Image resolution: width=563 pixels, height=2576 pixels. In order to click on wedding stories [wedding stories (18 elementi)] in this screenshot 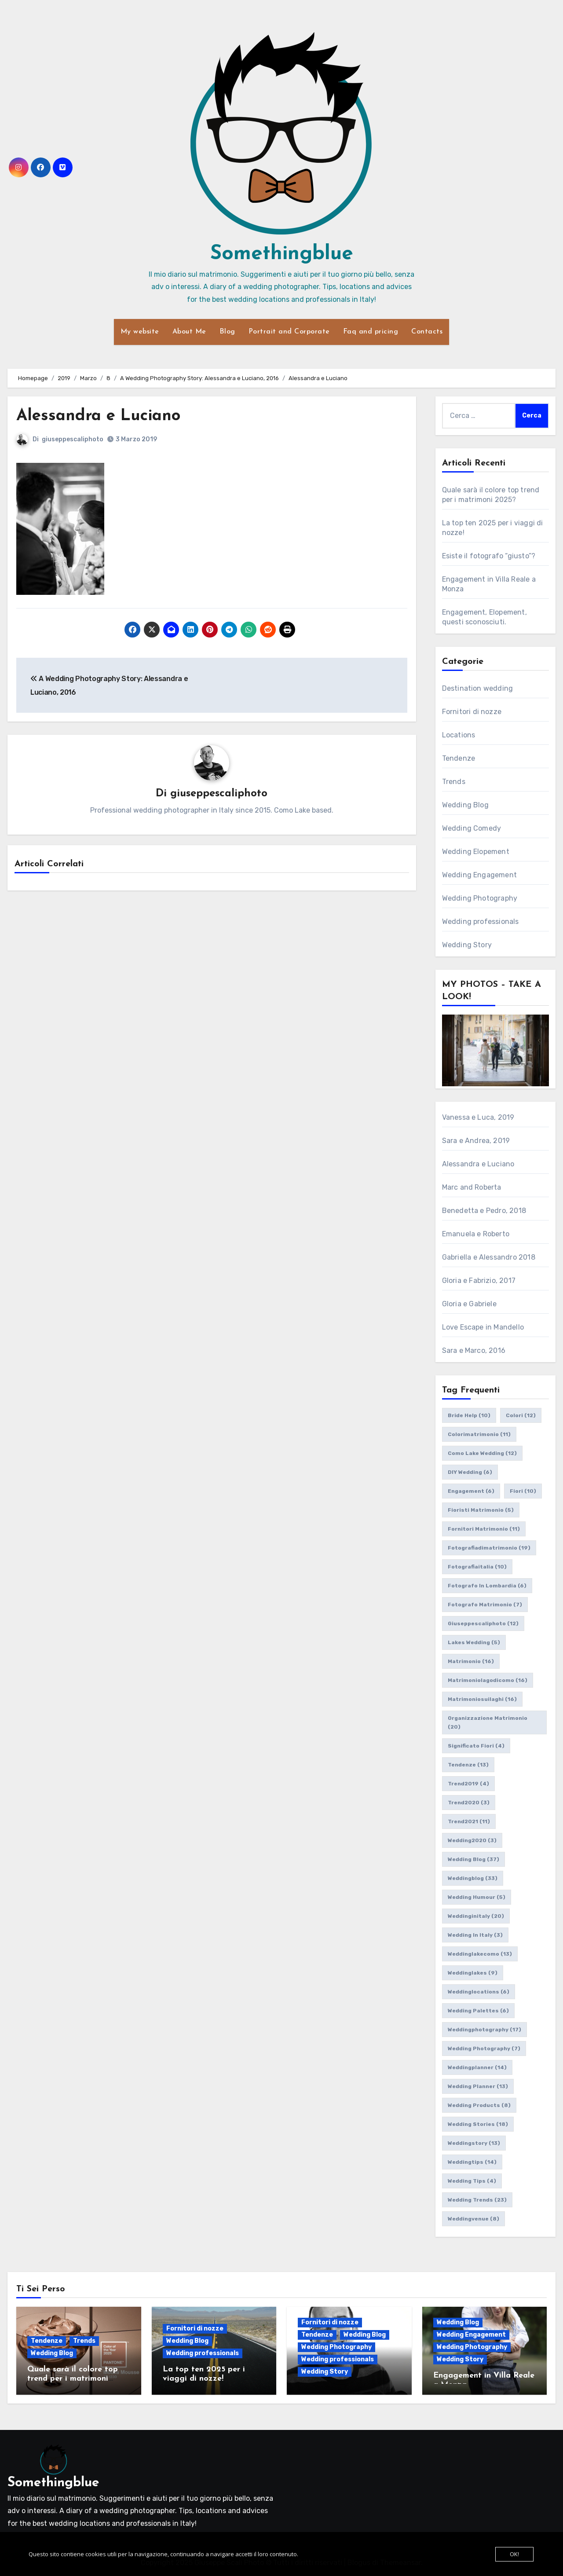, I will do `click(478, 2124)`.